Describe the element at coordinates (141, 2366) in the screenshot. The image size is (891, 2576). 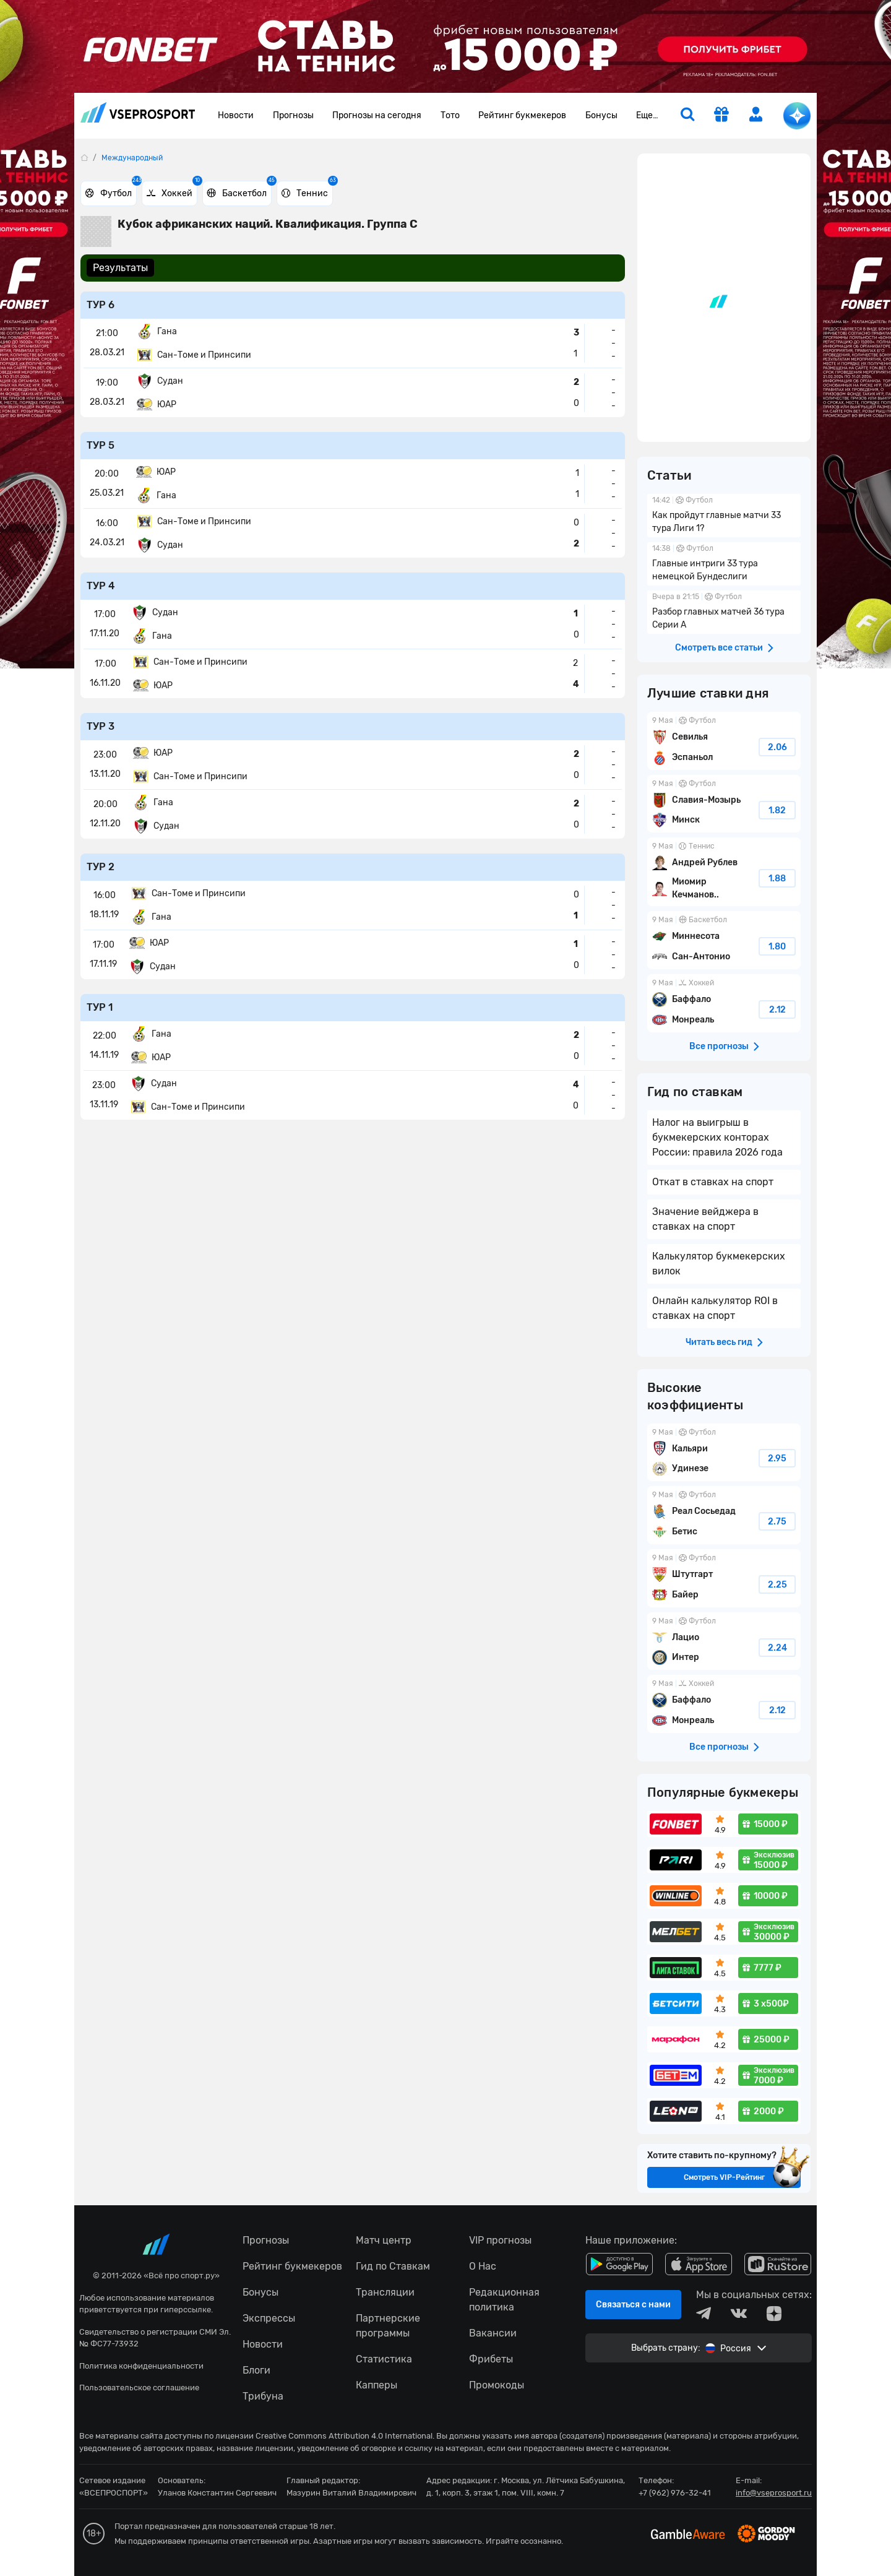
I see `Политика конфиденциальности` at that location.